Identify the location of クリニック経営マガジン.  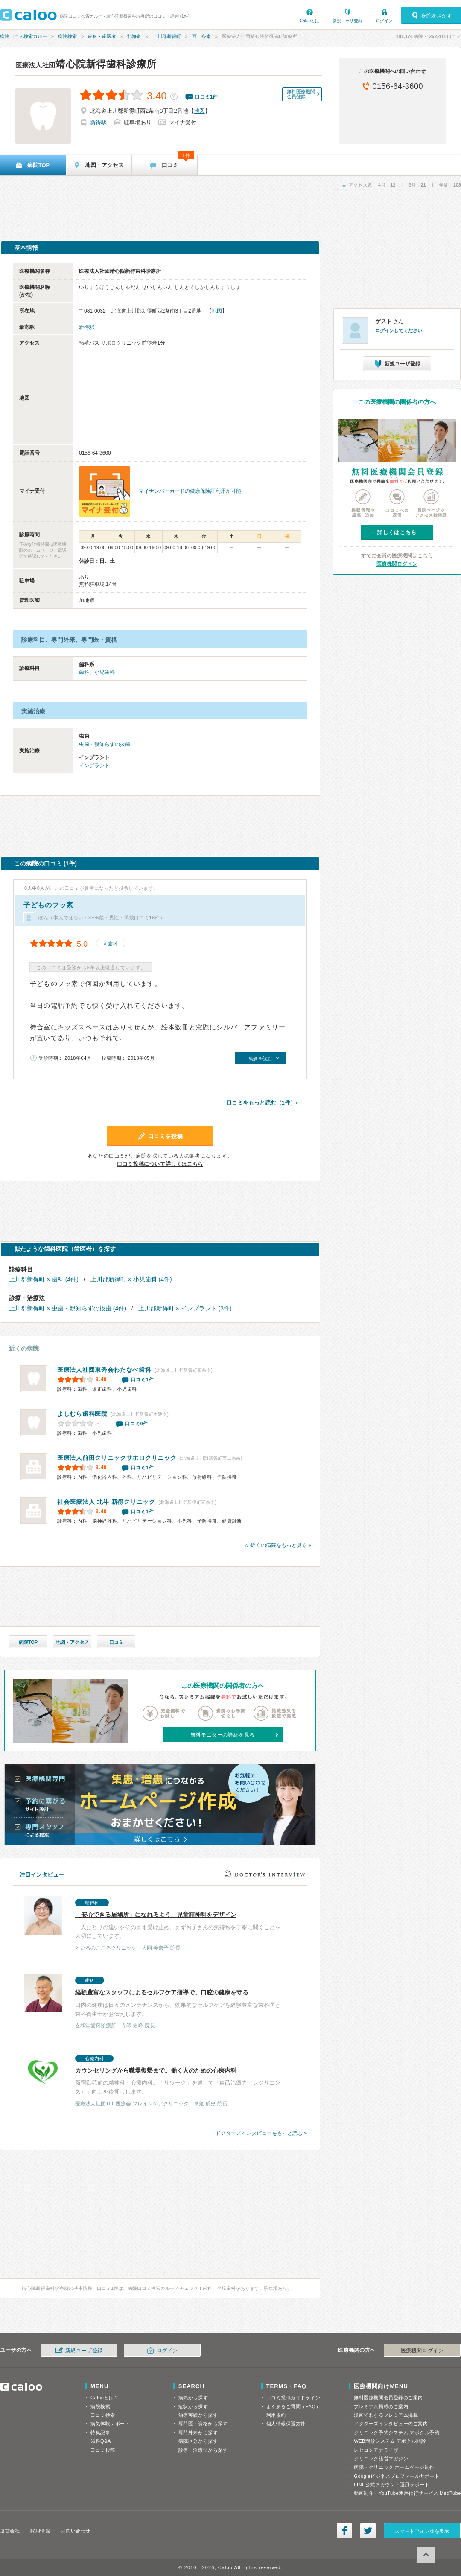
(381, 2458).